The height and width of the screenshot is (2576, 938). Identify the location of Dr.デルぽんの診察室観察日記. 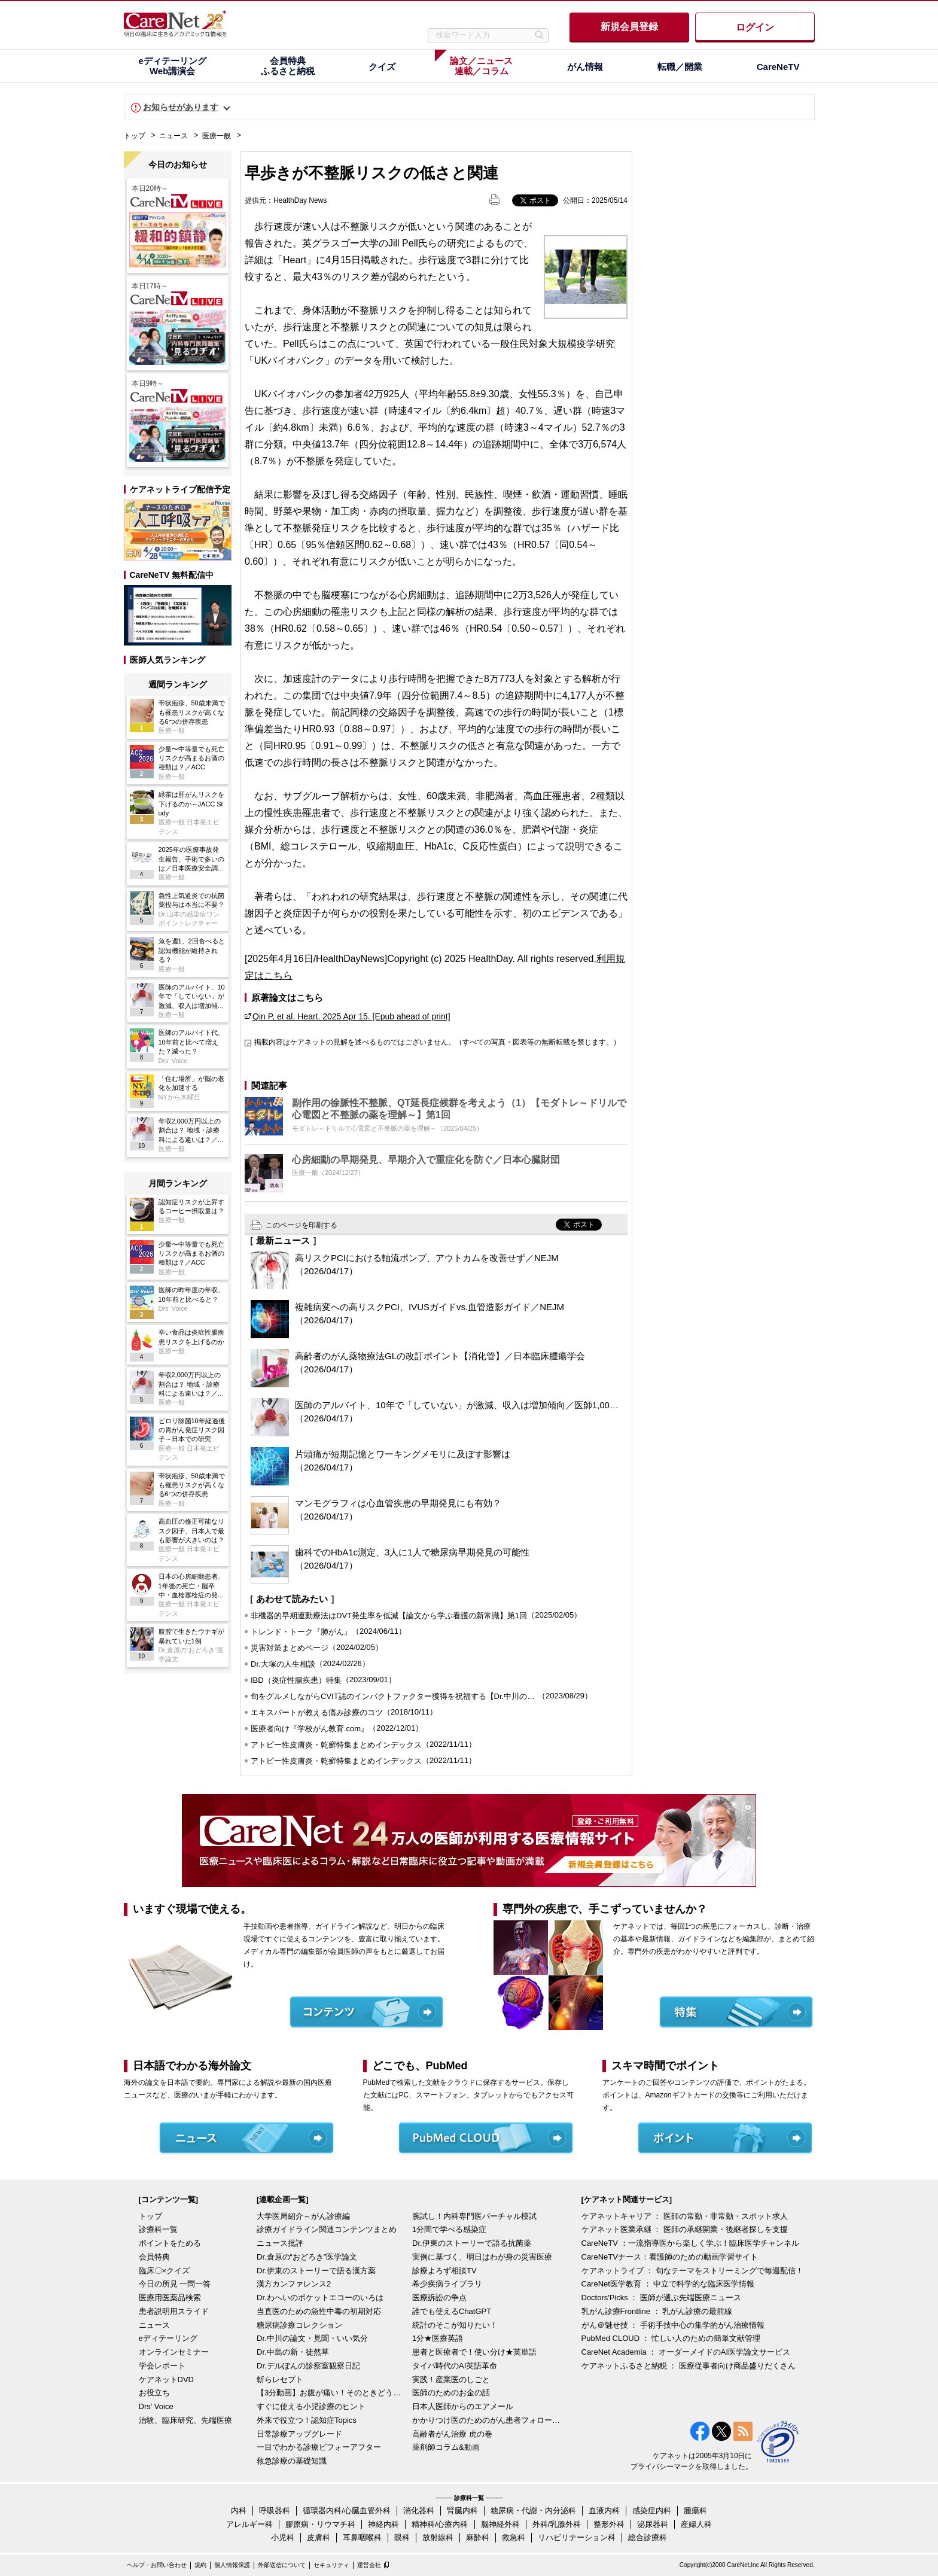
(308, 2365).